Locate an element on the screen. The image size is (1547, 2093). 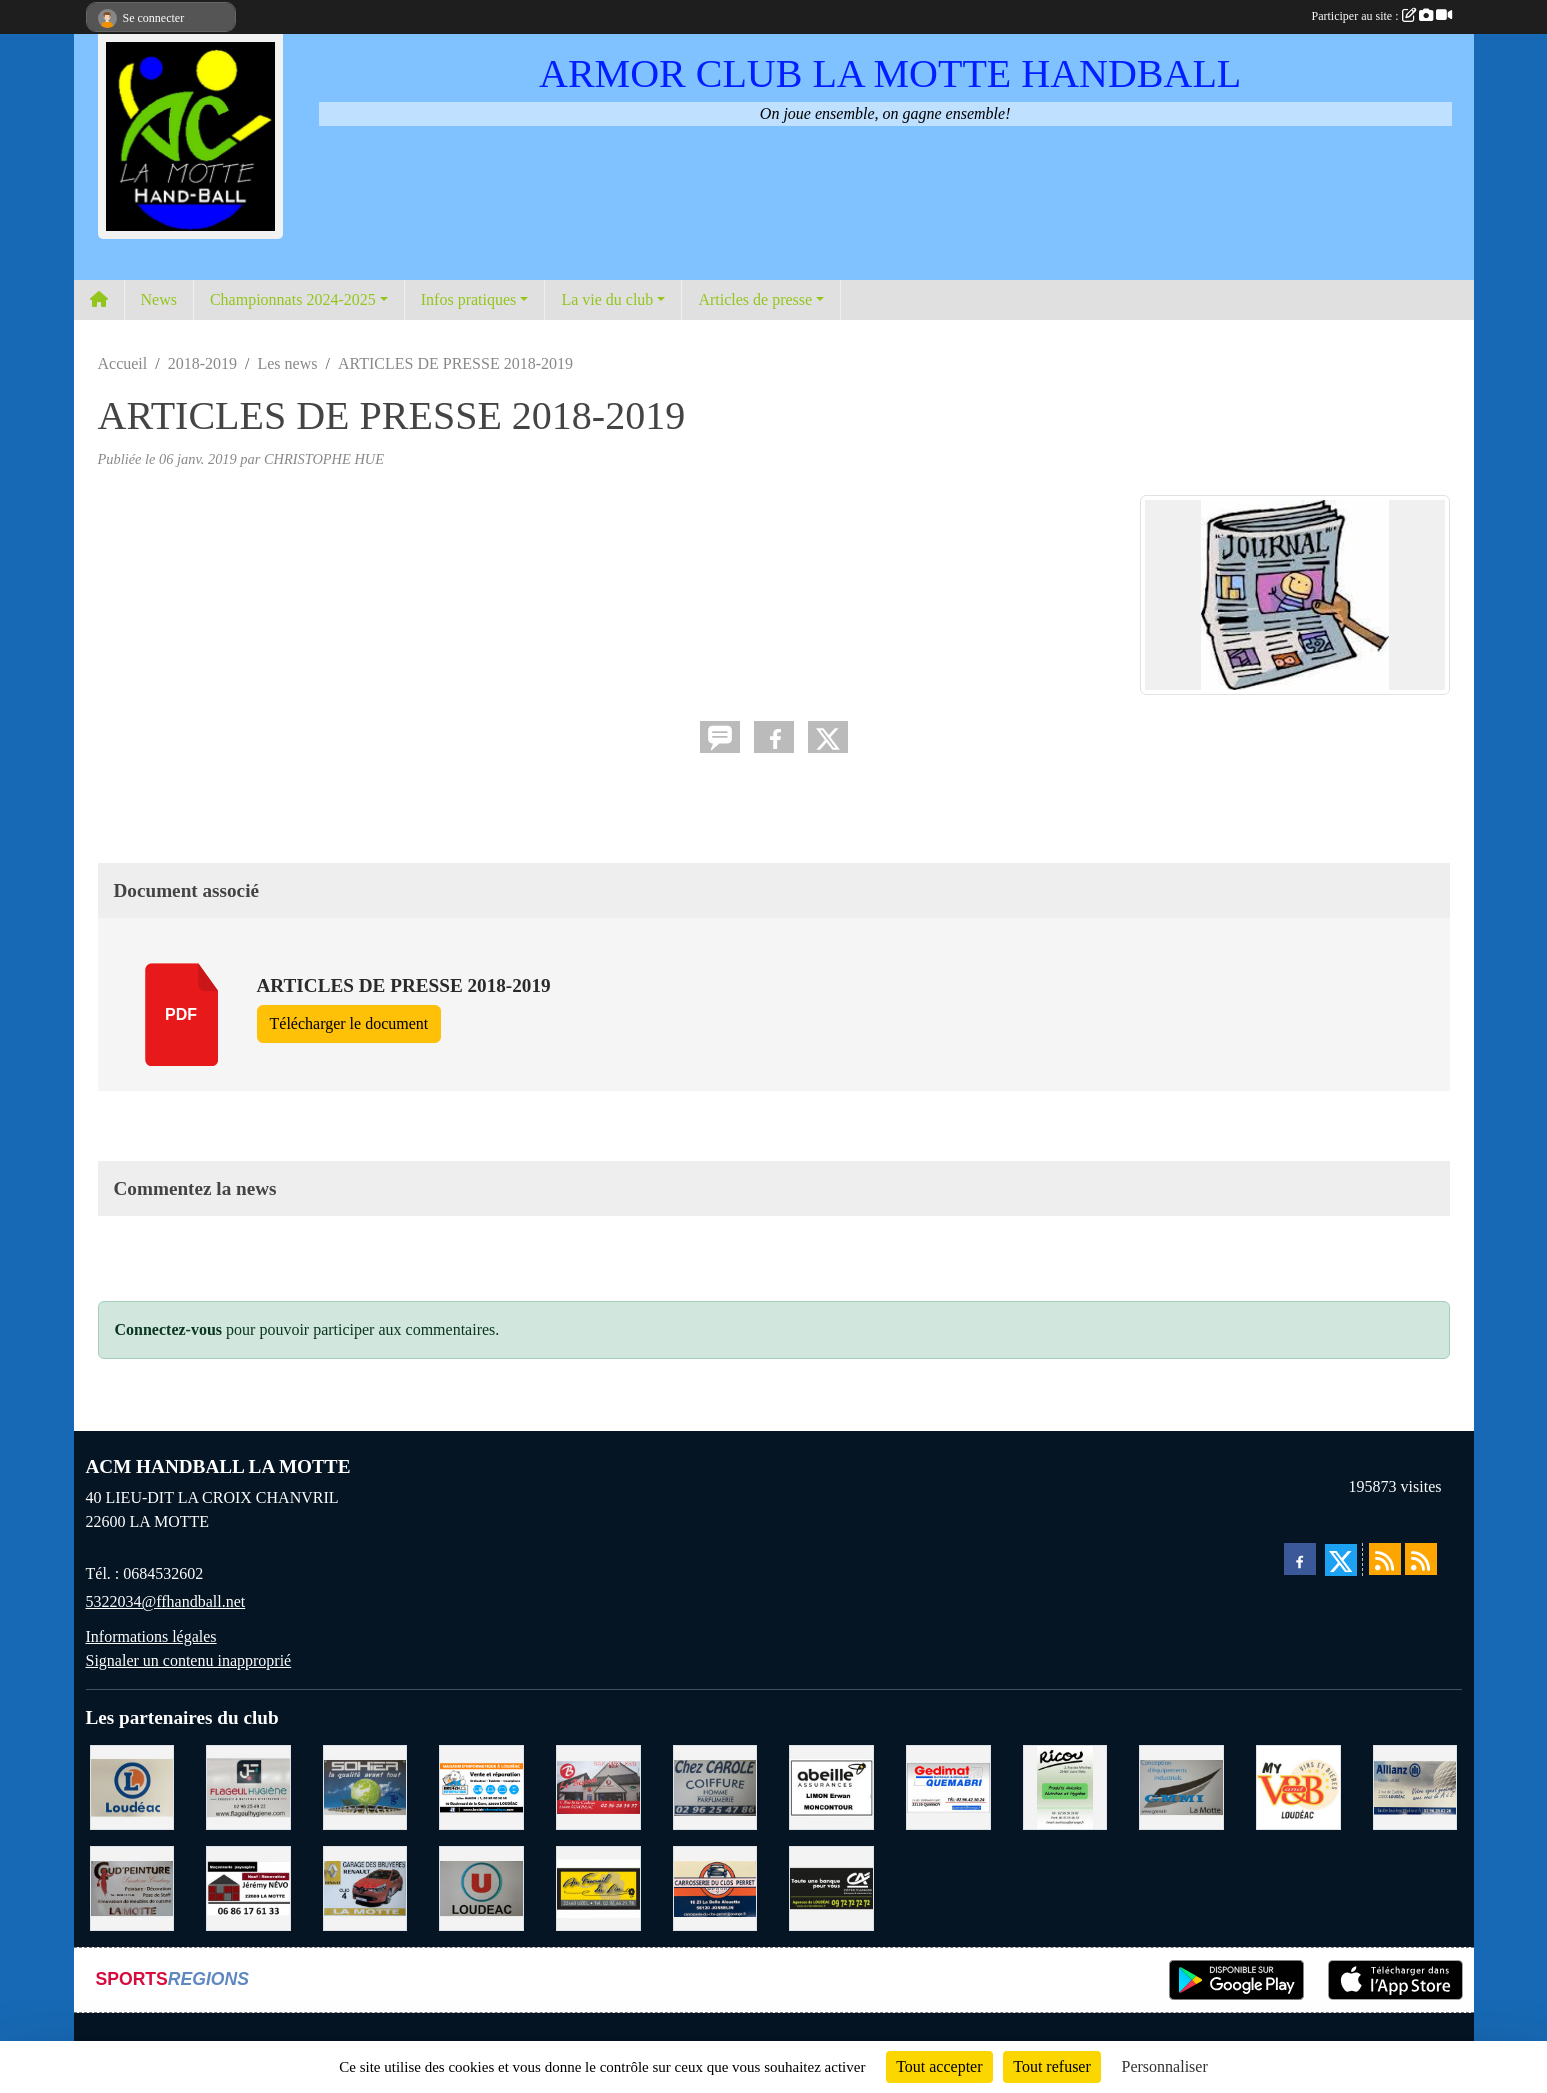
[ALLIANZ ASSURANCES LOUDEAC] is located at coordinates (1415, 1785).